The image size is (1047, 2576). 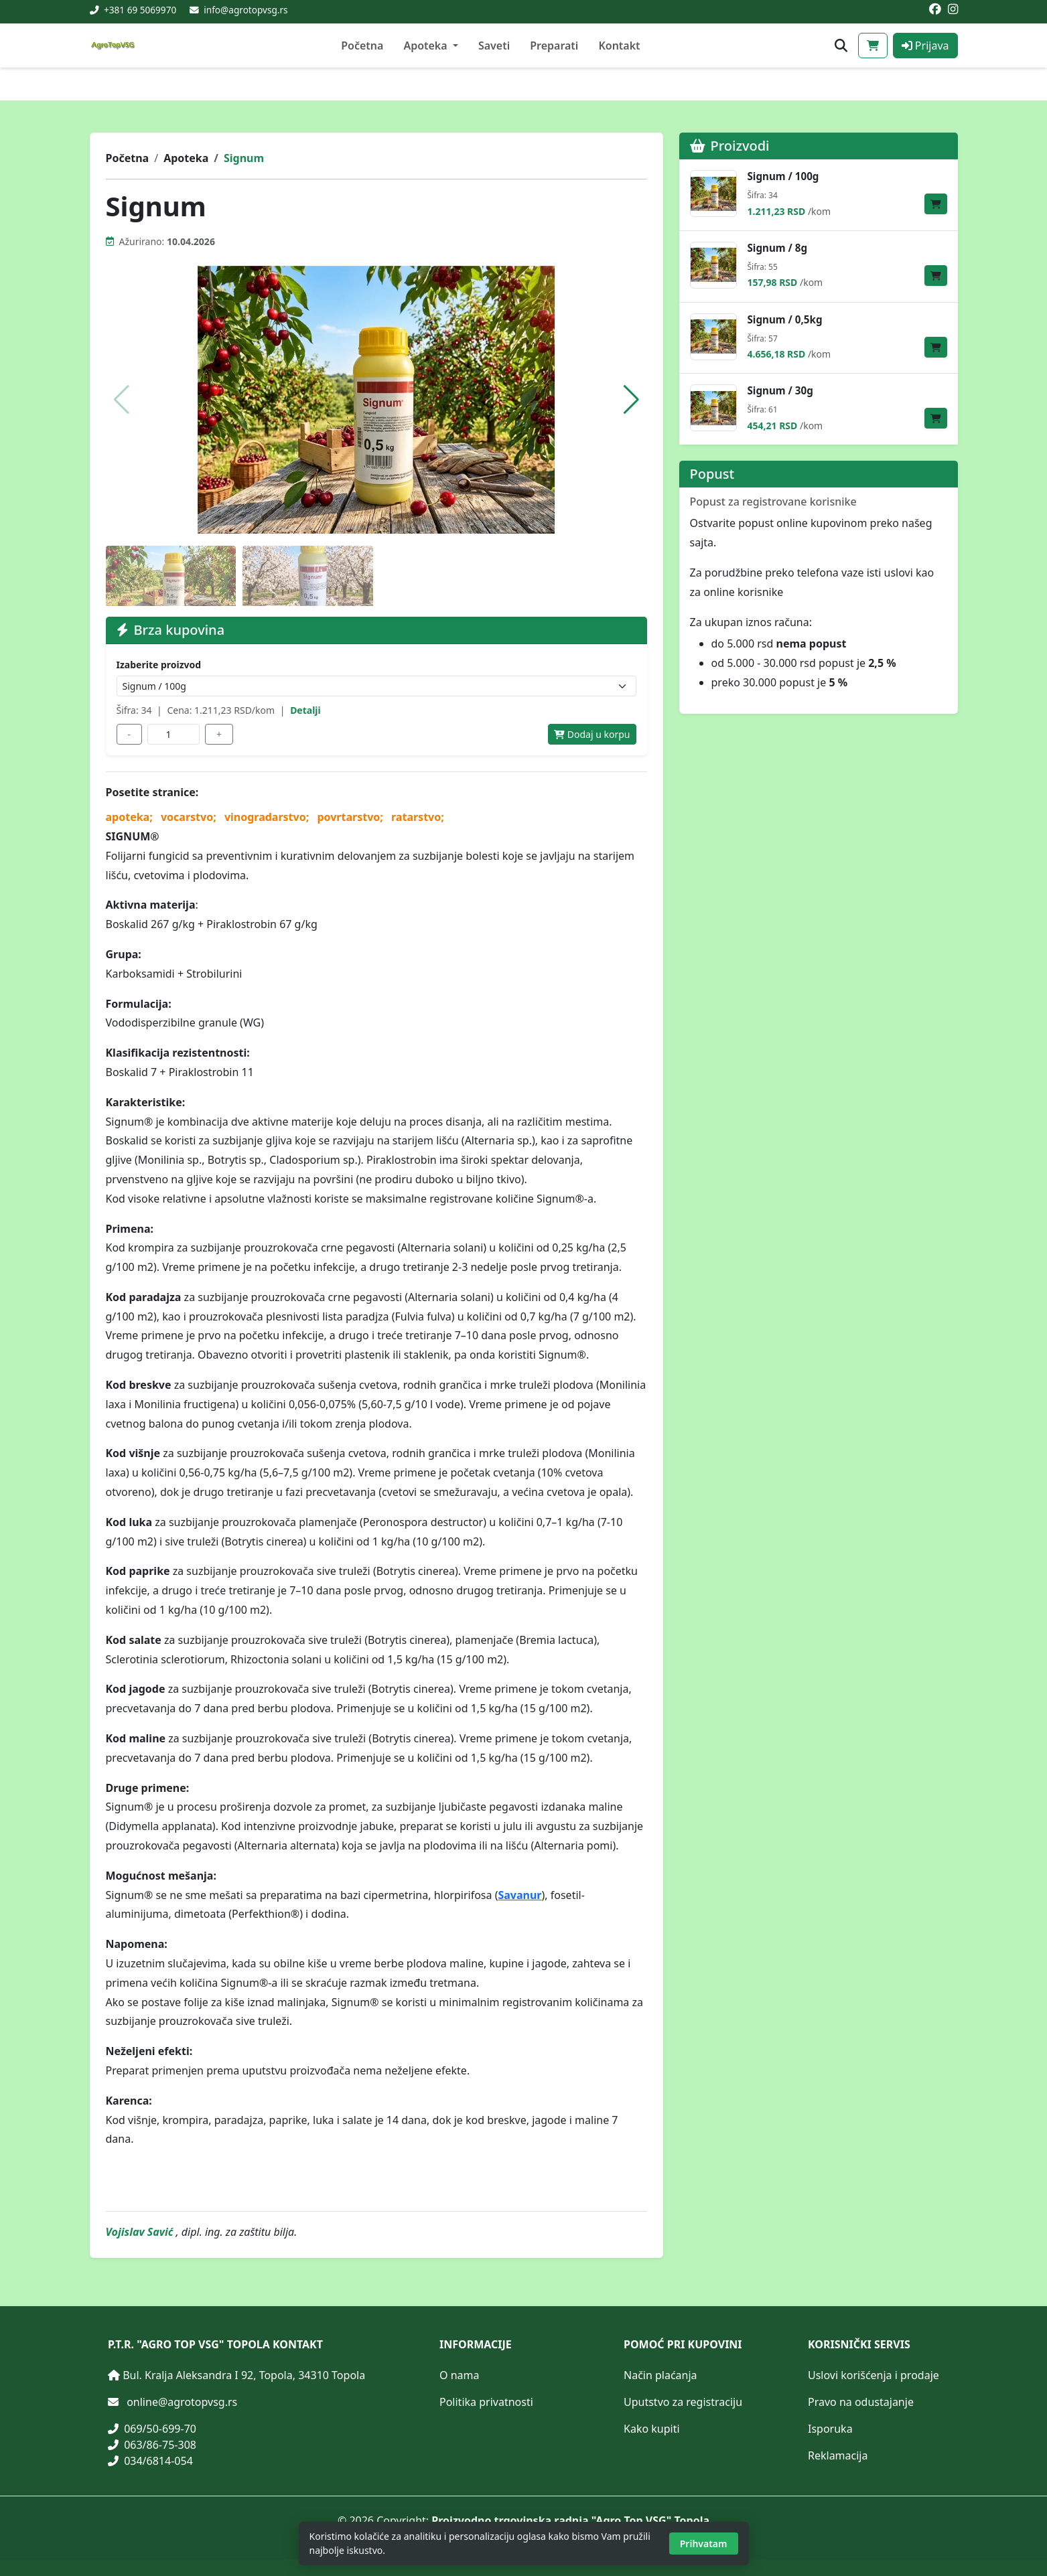 I want to click on Prihvatam, so click(x=703, y=2543).